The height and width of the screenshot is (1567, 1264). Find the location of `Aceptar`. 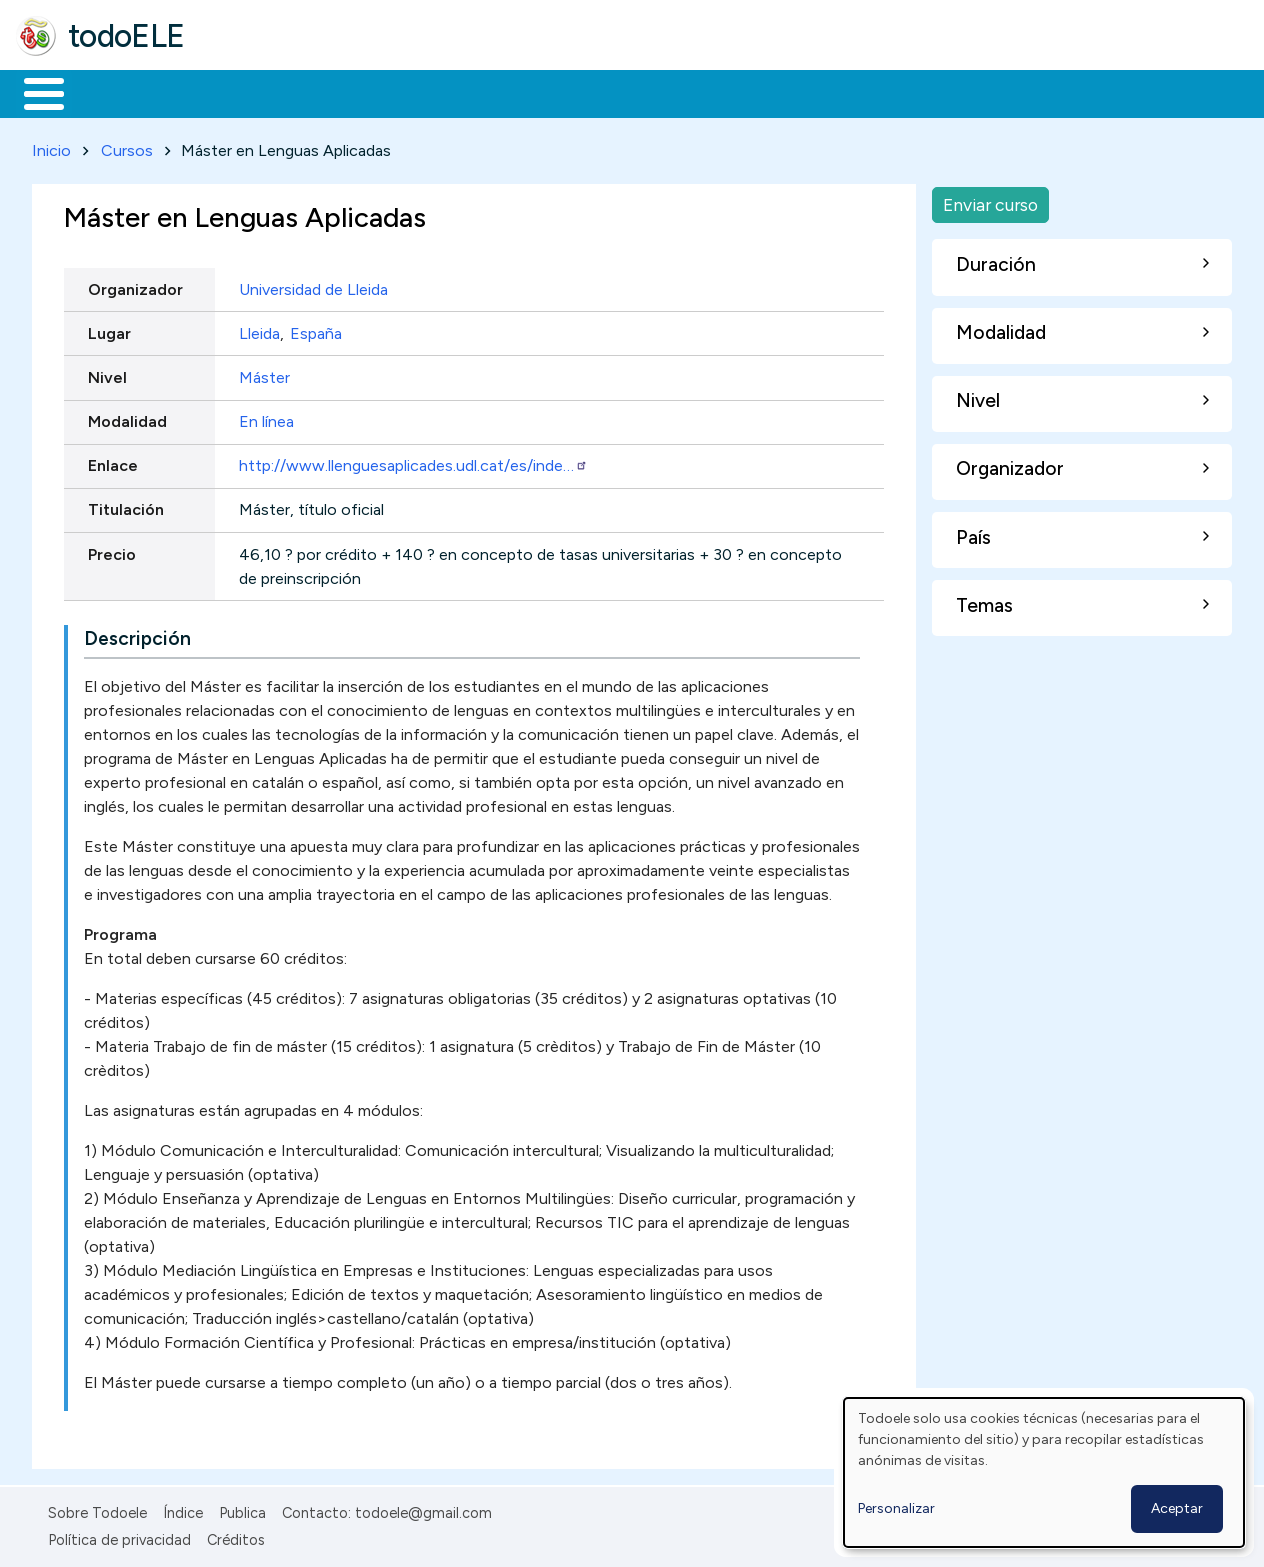

Aceptar is located at coordinates (1177, 1508).